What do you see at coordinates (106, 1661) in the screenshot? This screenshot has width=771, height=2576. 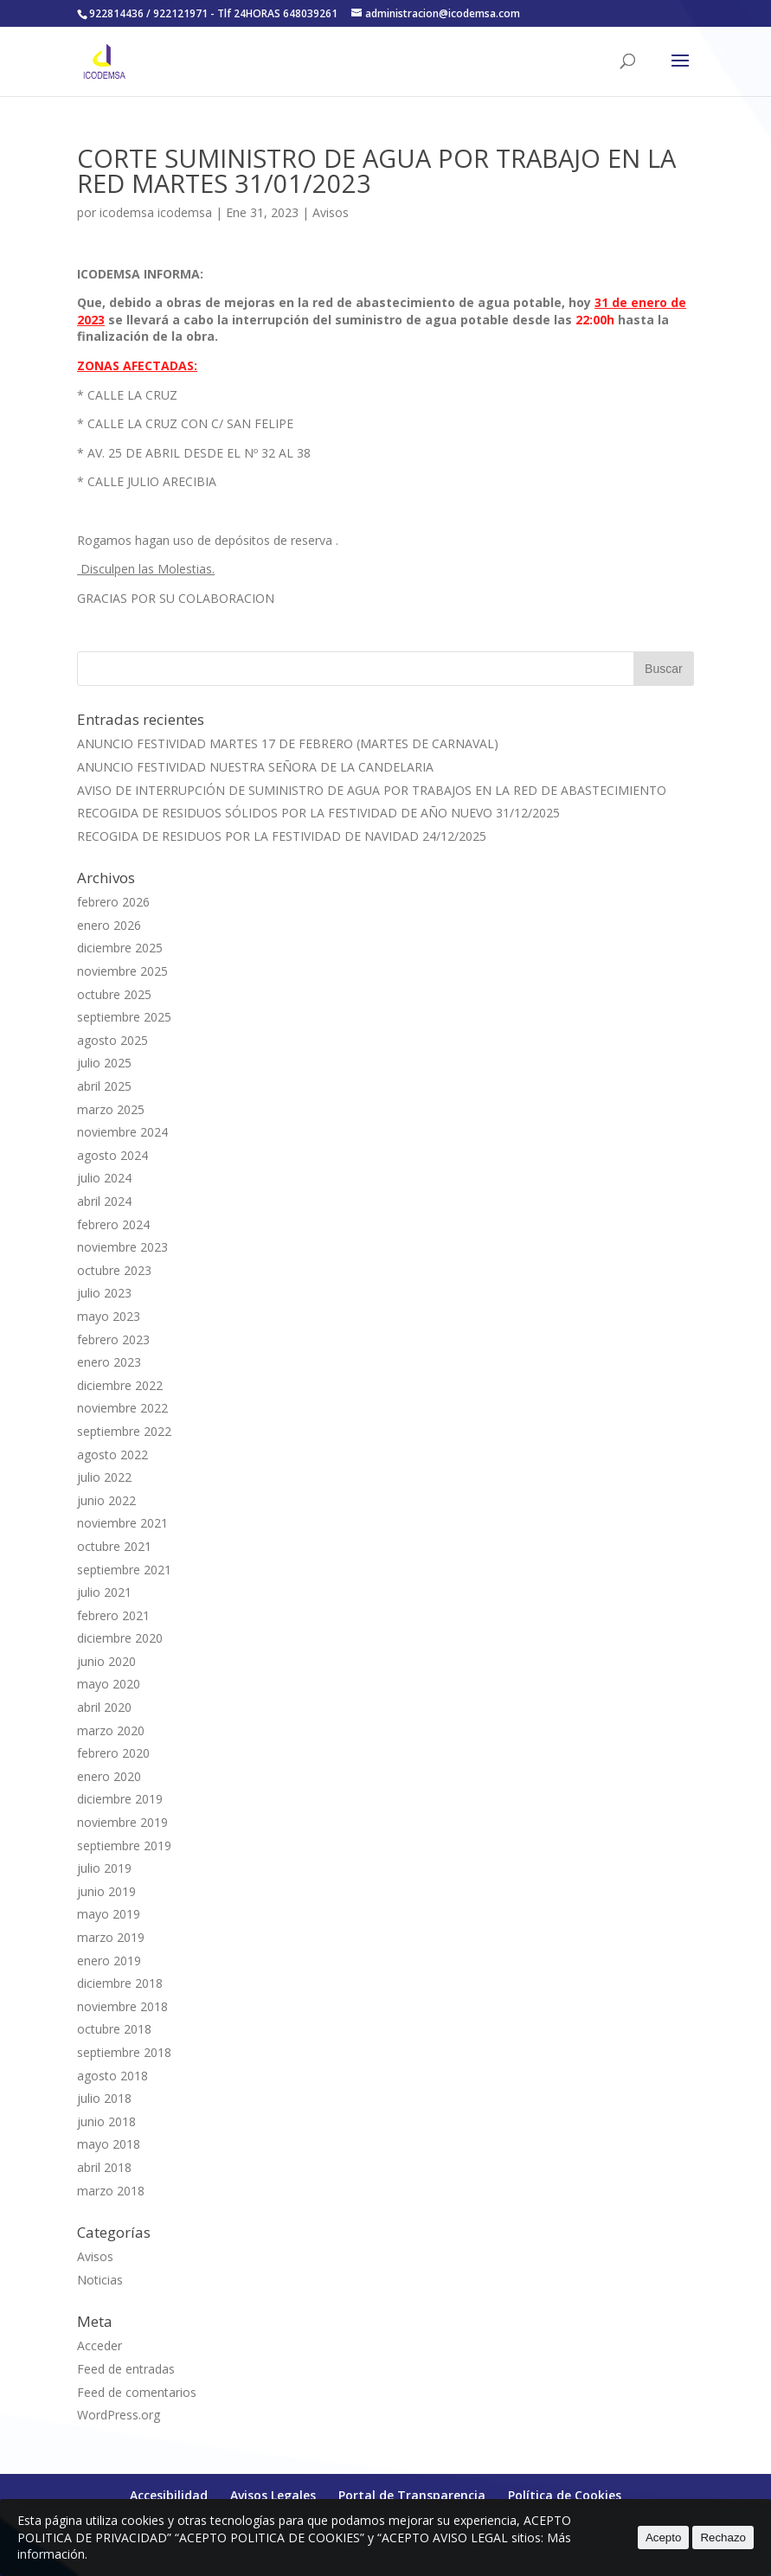 I see `junio 2020` at bounding box center [106, 1661].